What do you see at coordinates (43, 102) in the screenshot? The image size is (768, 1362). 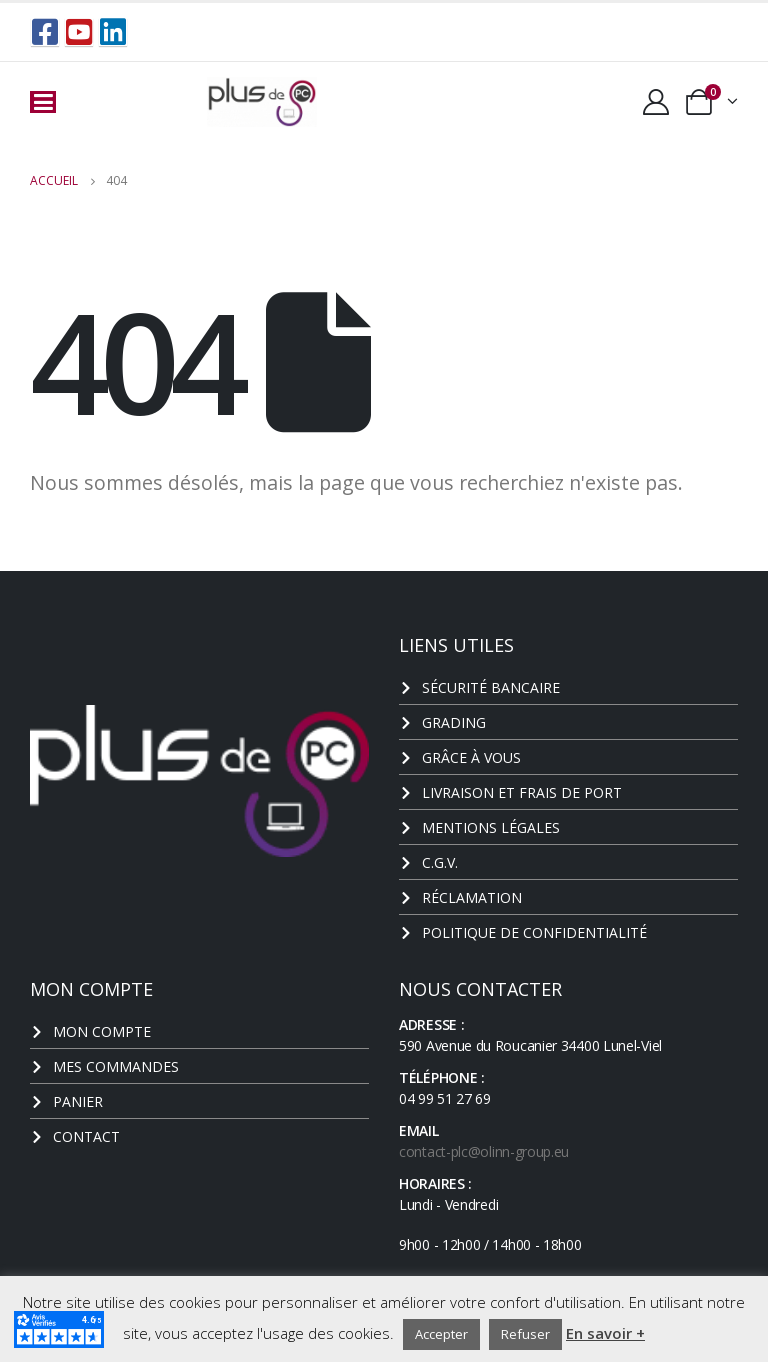 I see `[Mobile Menu]` at bounding box center [43, 102].